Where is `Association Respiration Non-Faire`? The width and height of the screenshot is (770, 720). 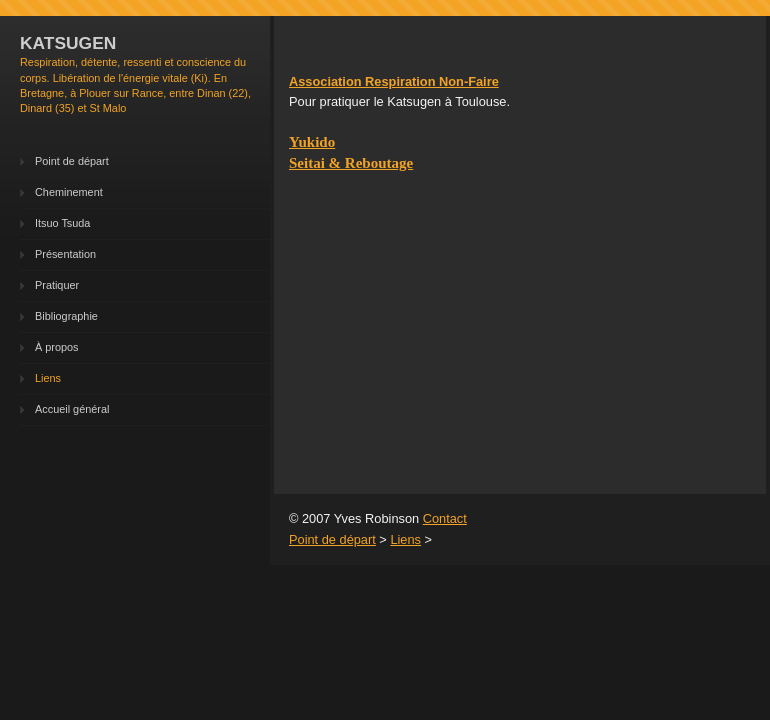
Association Respiration Non-Faire is located at coordinates (394, 81).